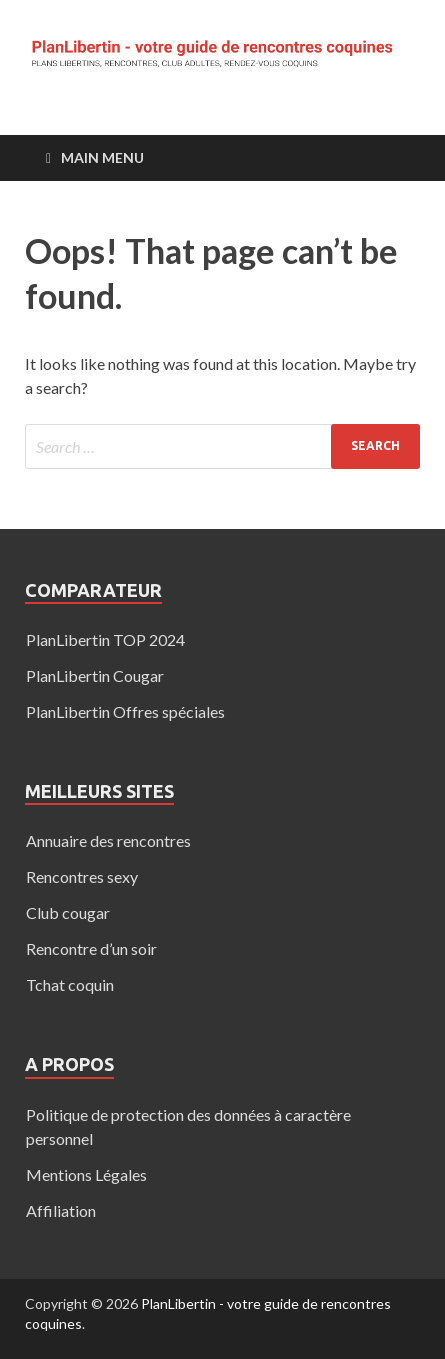 This screenshot has height=1359, width=445. I want to click on Rencontre d’un soir, so click(91, 948).